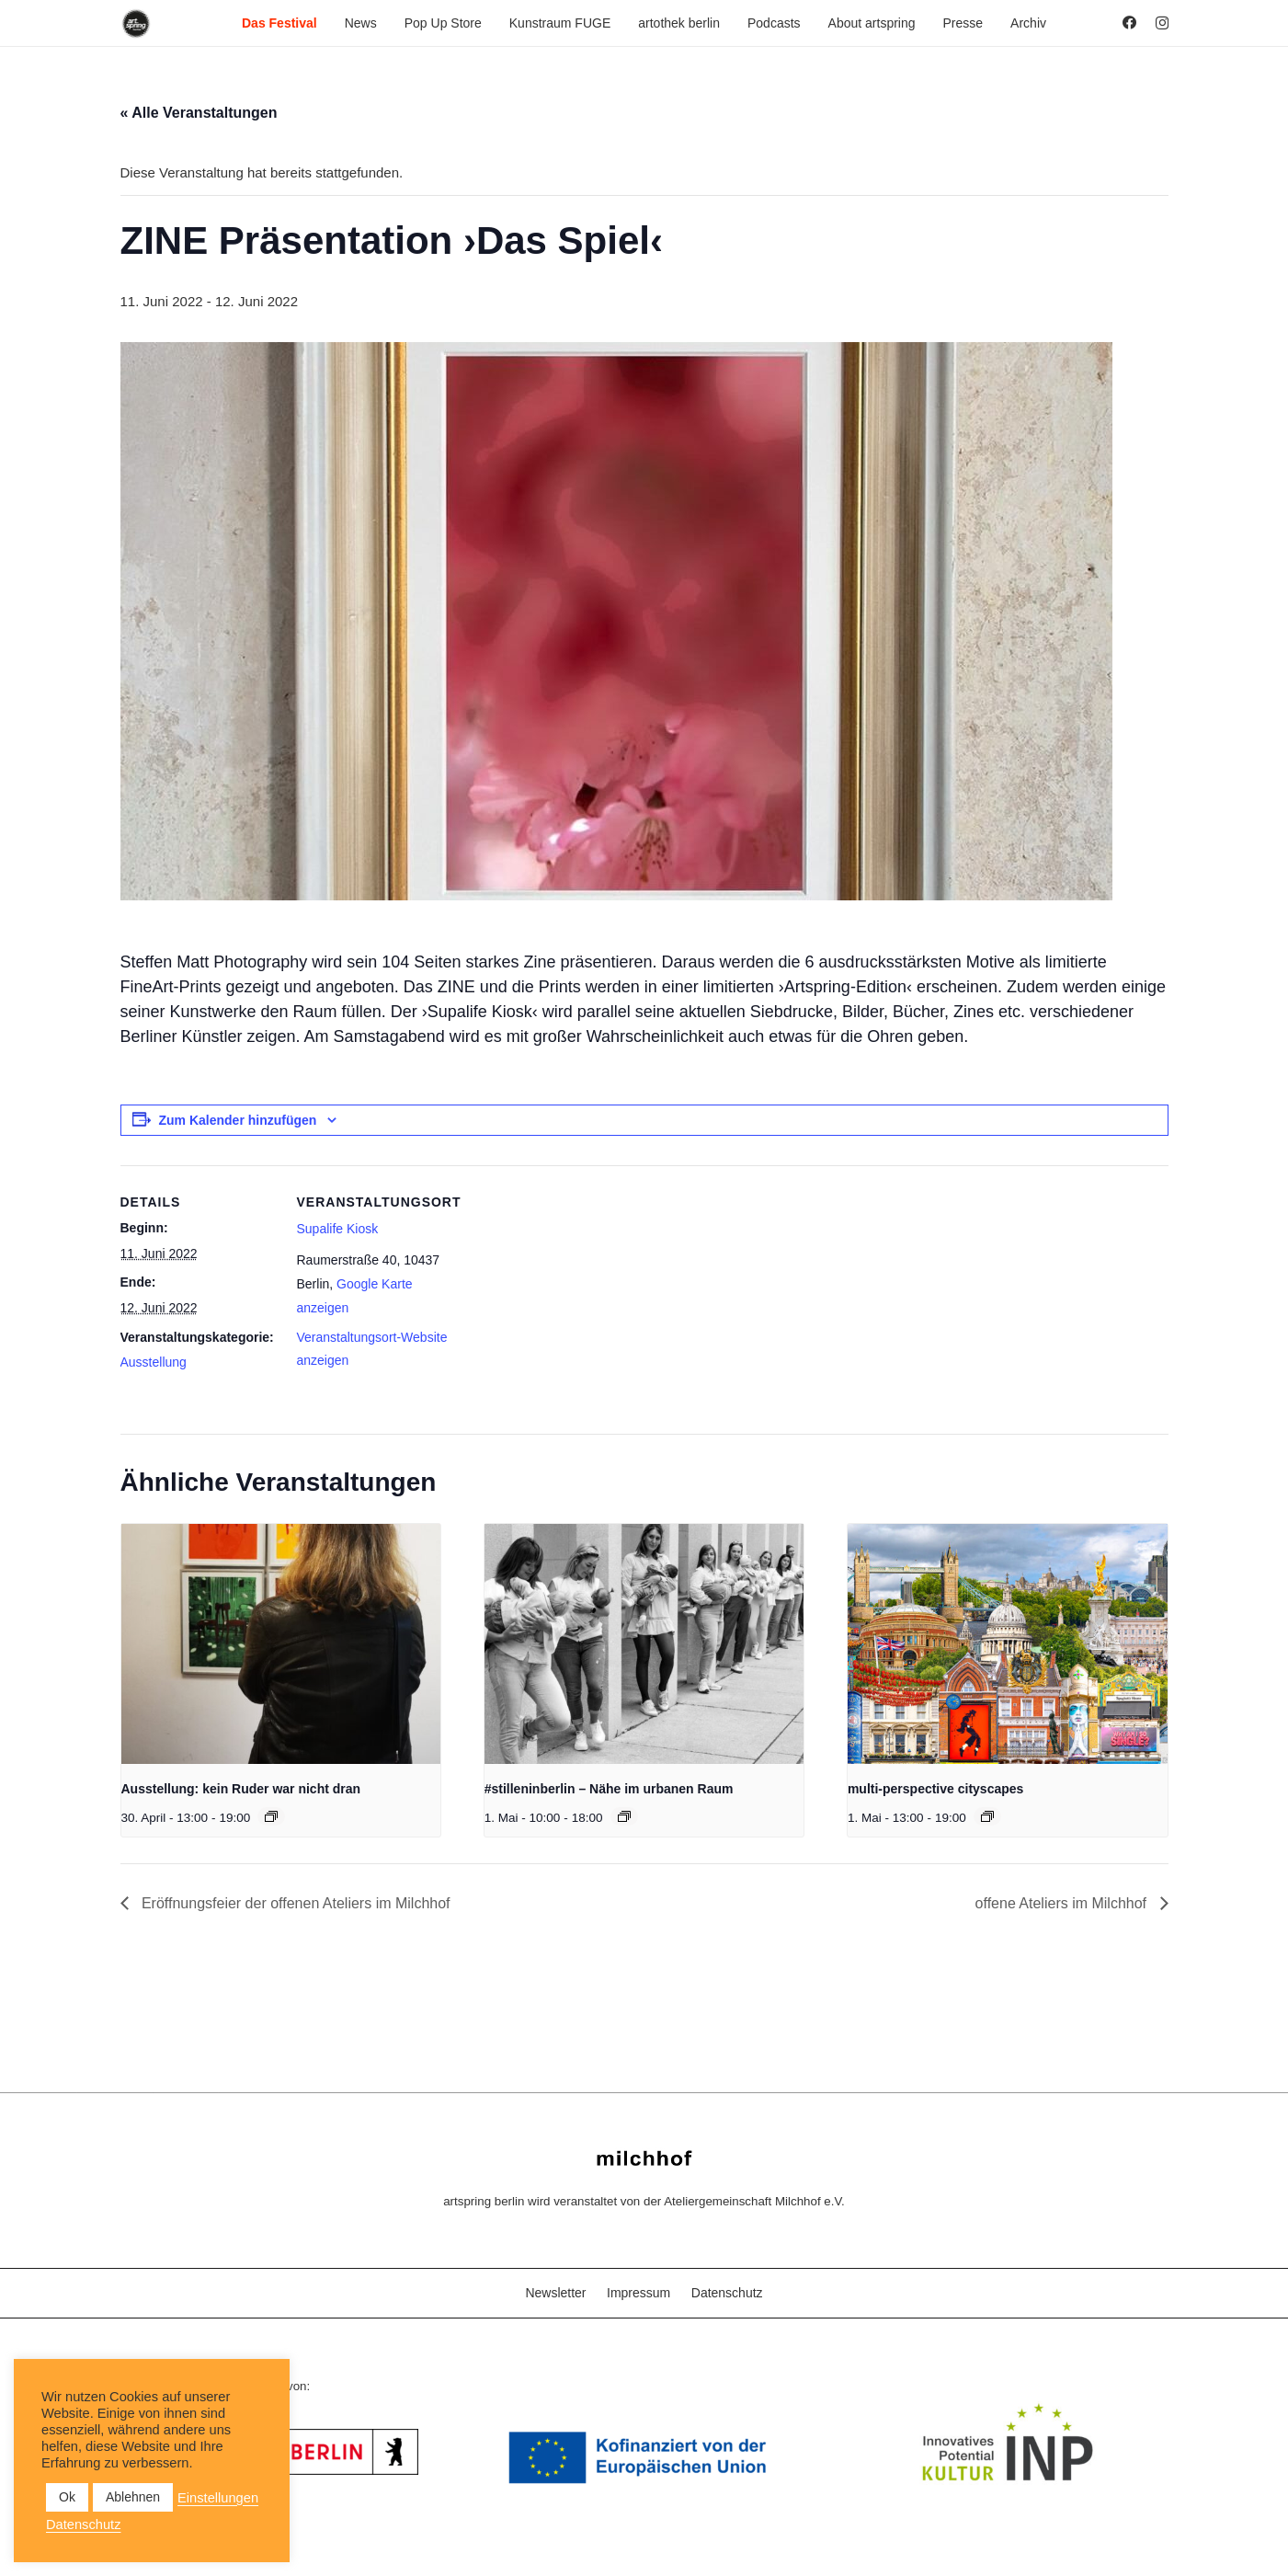  What do you see at coordinates (935, 1788) in the screenshot?
I see `multi-perspective cityscapes` at bounding box center [935, 1788].